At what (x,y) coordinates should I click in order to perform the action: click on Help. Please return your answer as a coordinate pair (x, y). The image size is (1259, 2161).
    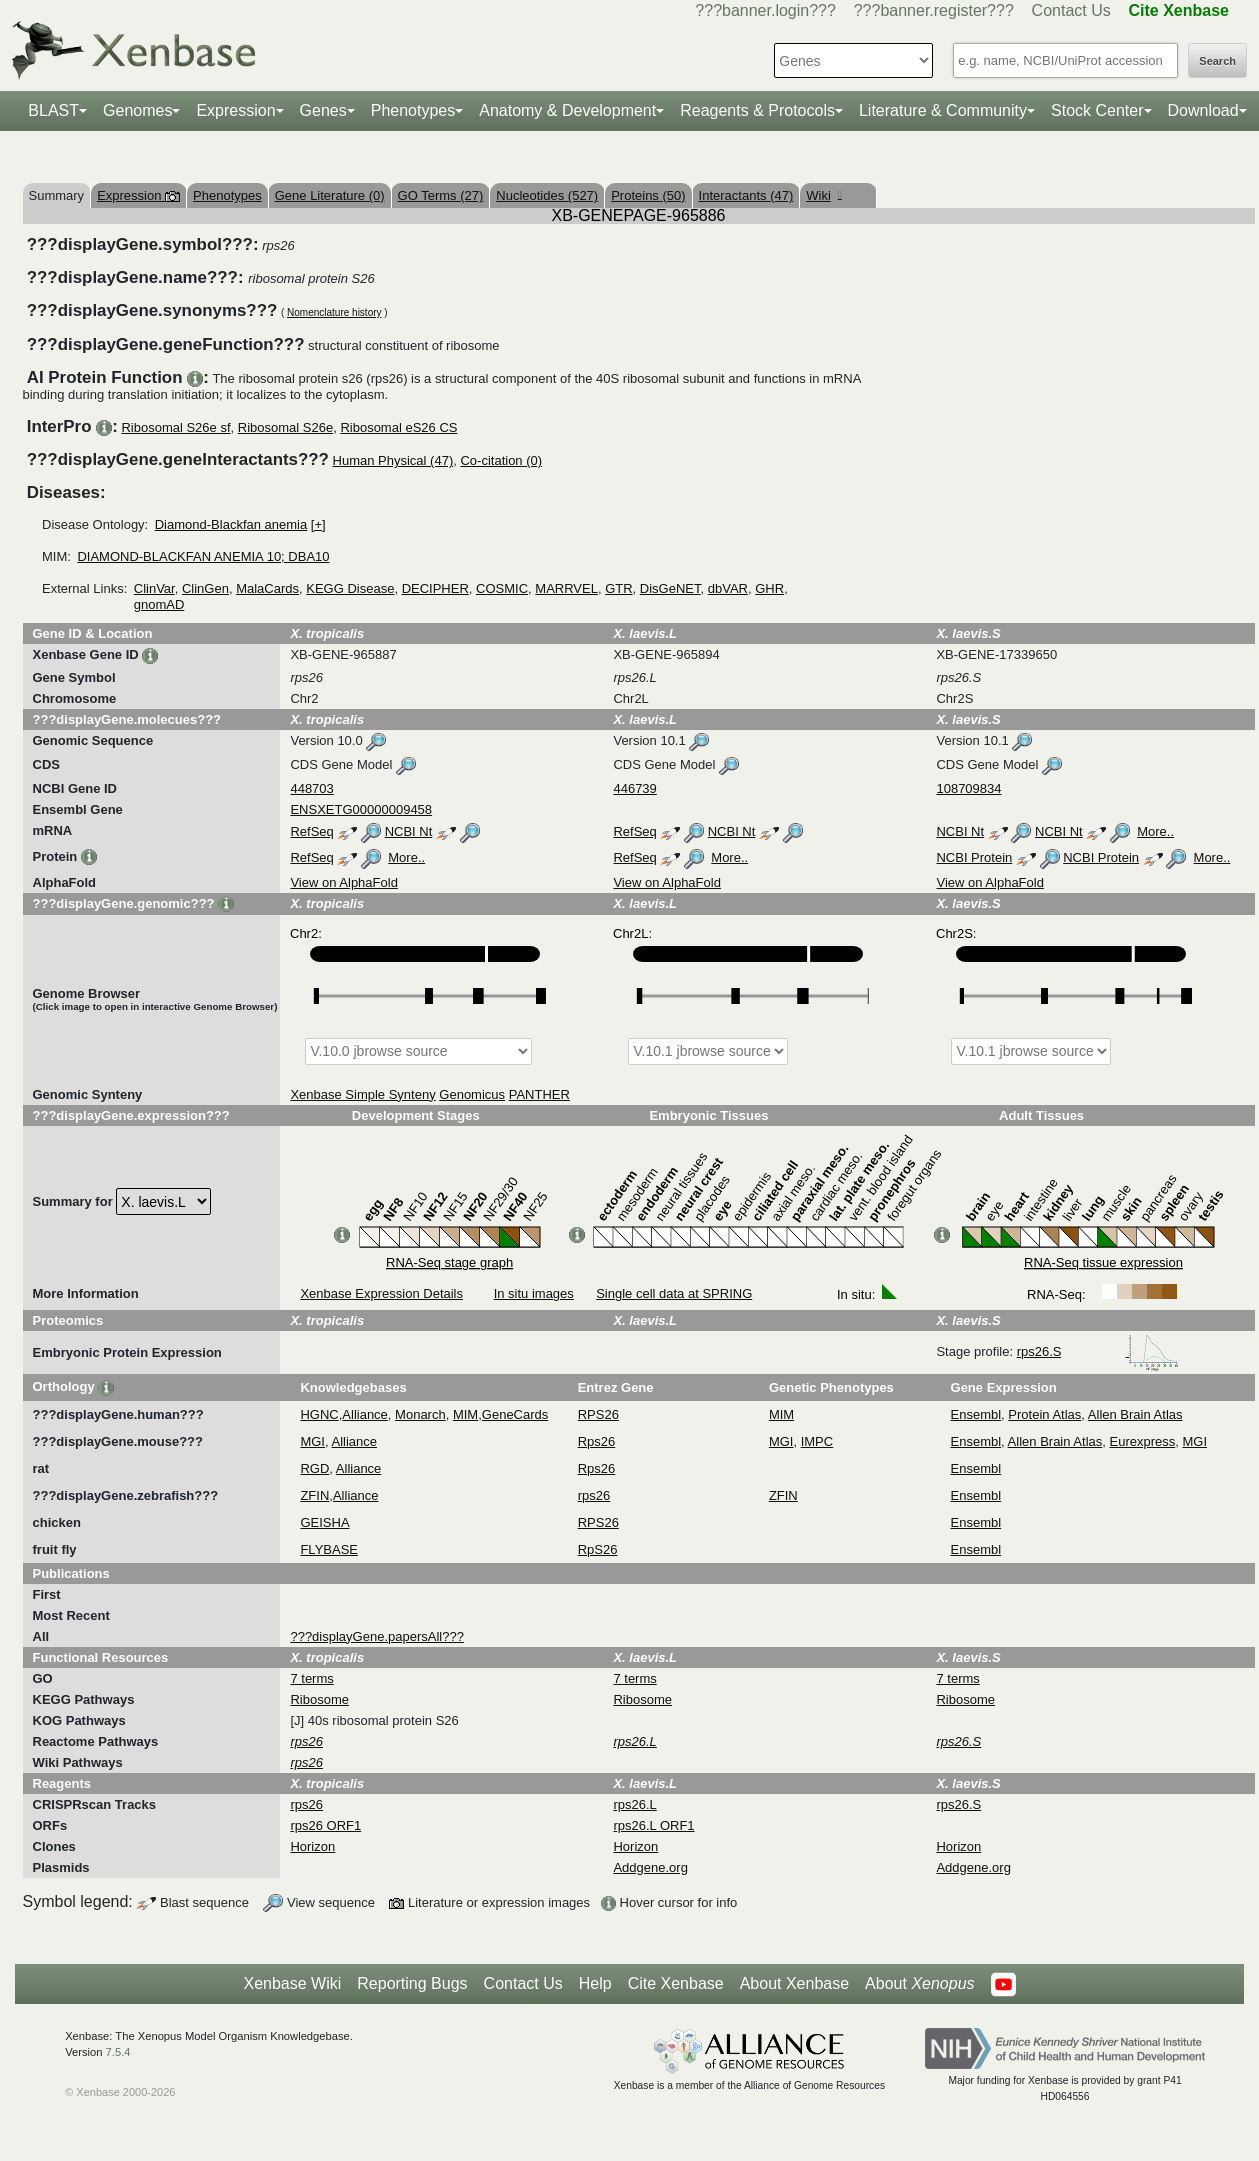
    Looking at the image, I should click on (595, 1983).